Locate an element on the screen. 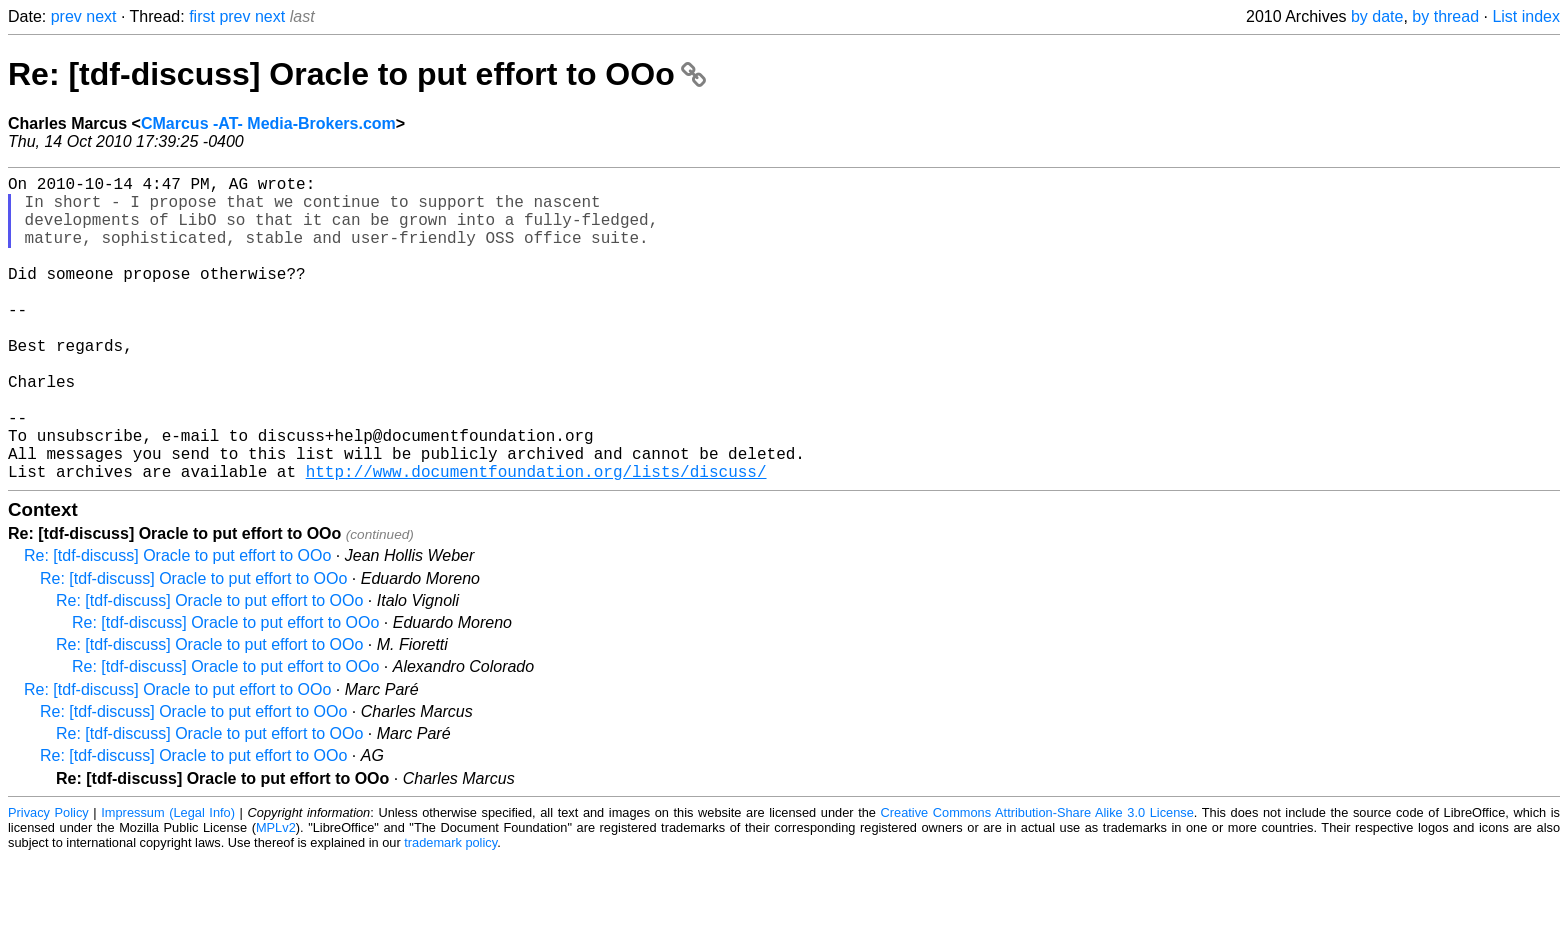  Re: [tdf-discuss] Oracle to put effort to OOo is located at coordinates (357, 74).